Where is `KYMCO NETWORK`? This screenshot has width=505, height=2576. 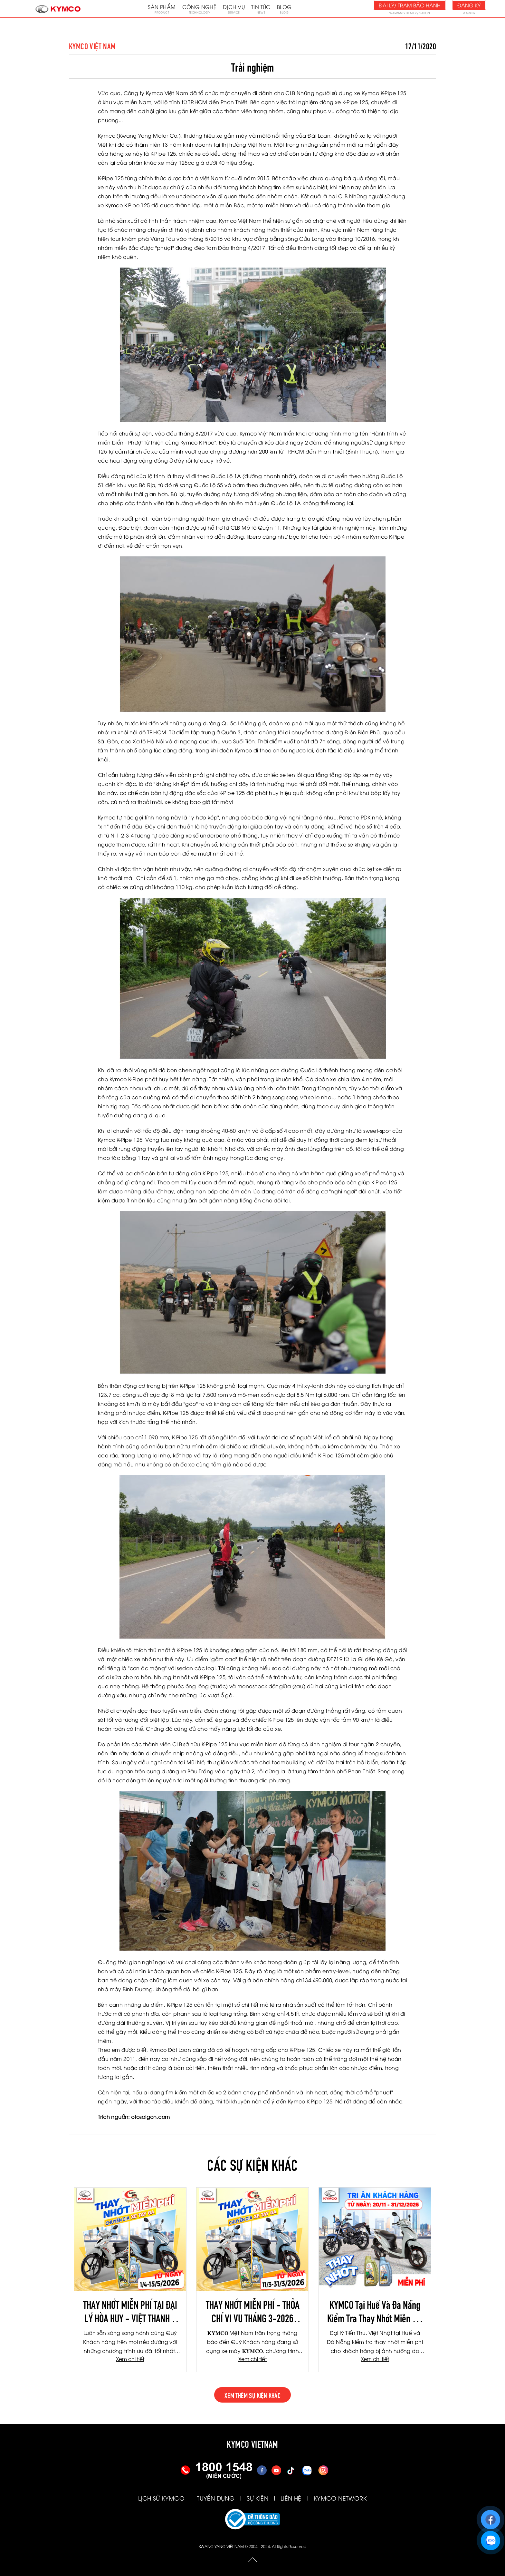 KYMCO NETWORK is located at coordinates (340, 2498).